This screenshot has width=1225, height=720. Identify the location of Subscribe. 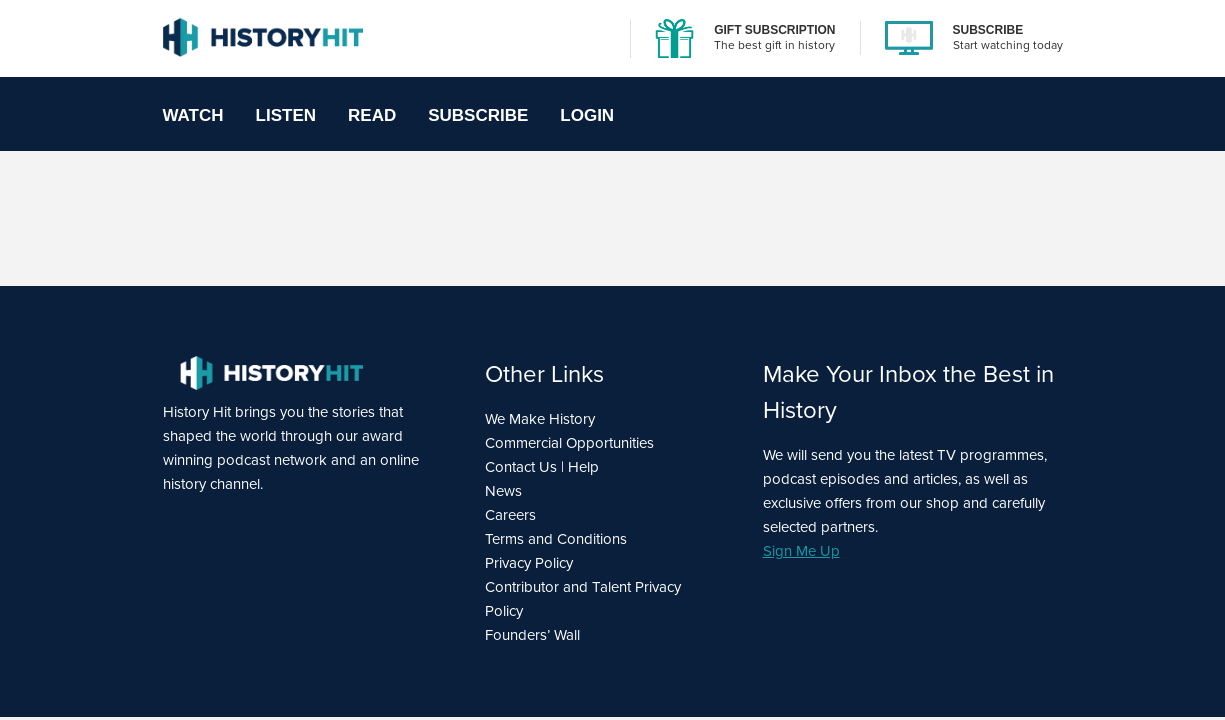
(478, 115).